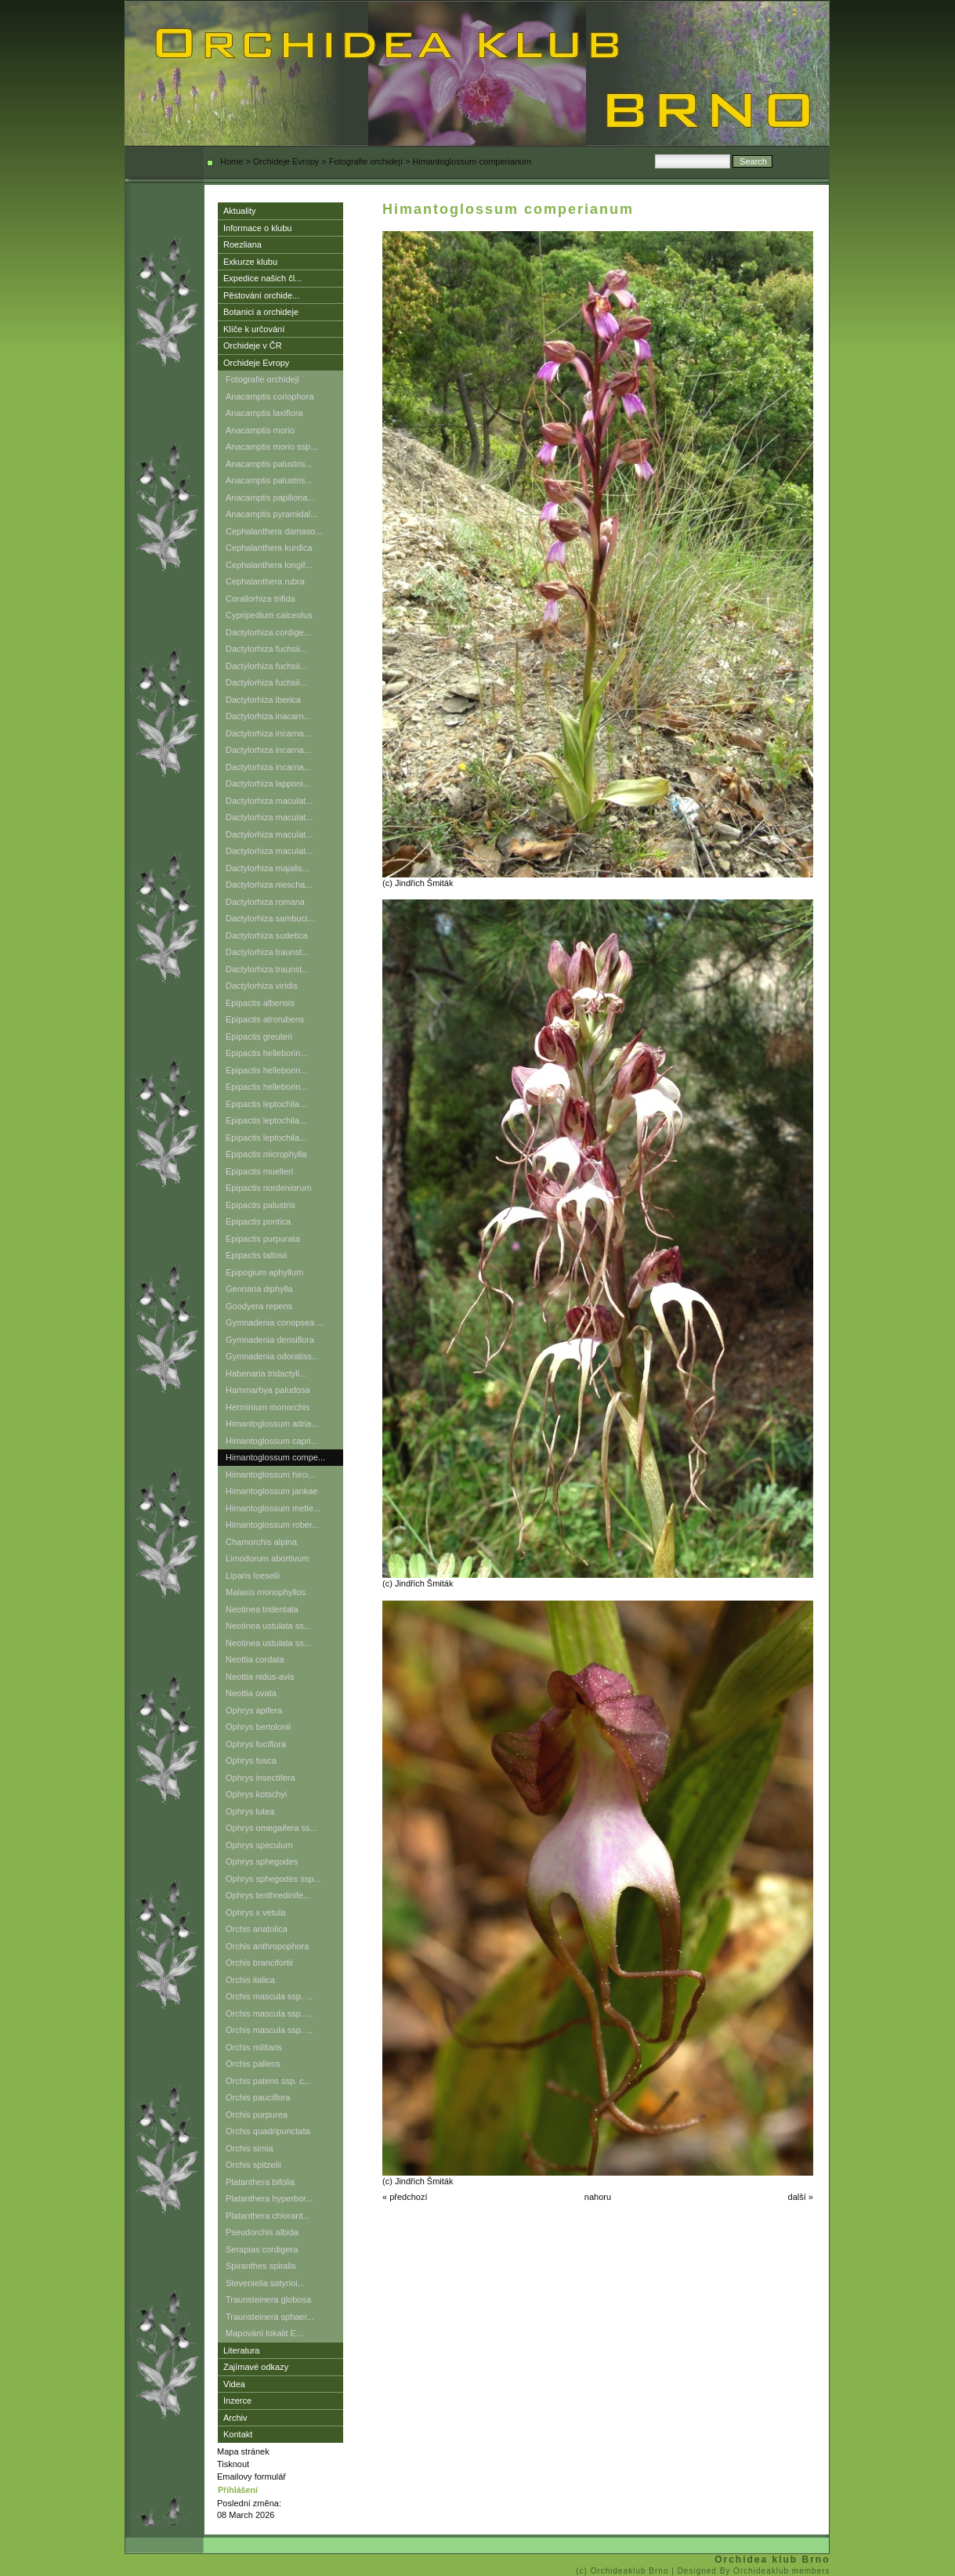 The width and height of the screenshot is (955, 2576). I want to click on Platanthera bifolia, so click(260, 2182).